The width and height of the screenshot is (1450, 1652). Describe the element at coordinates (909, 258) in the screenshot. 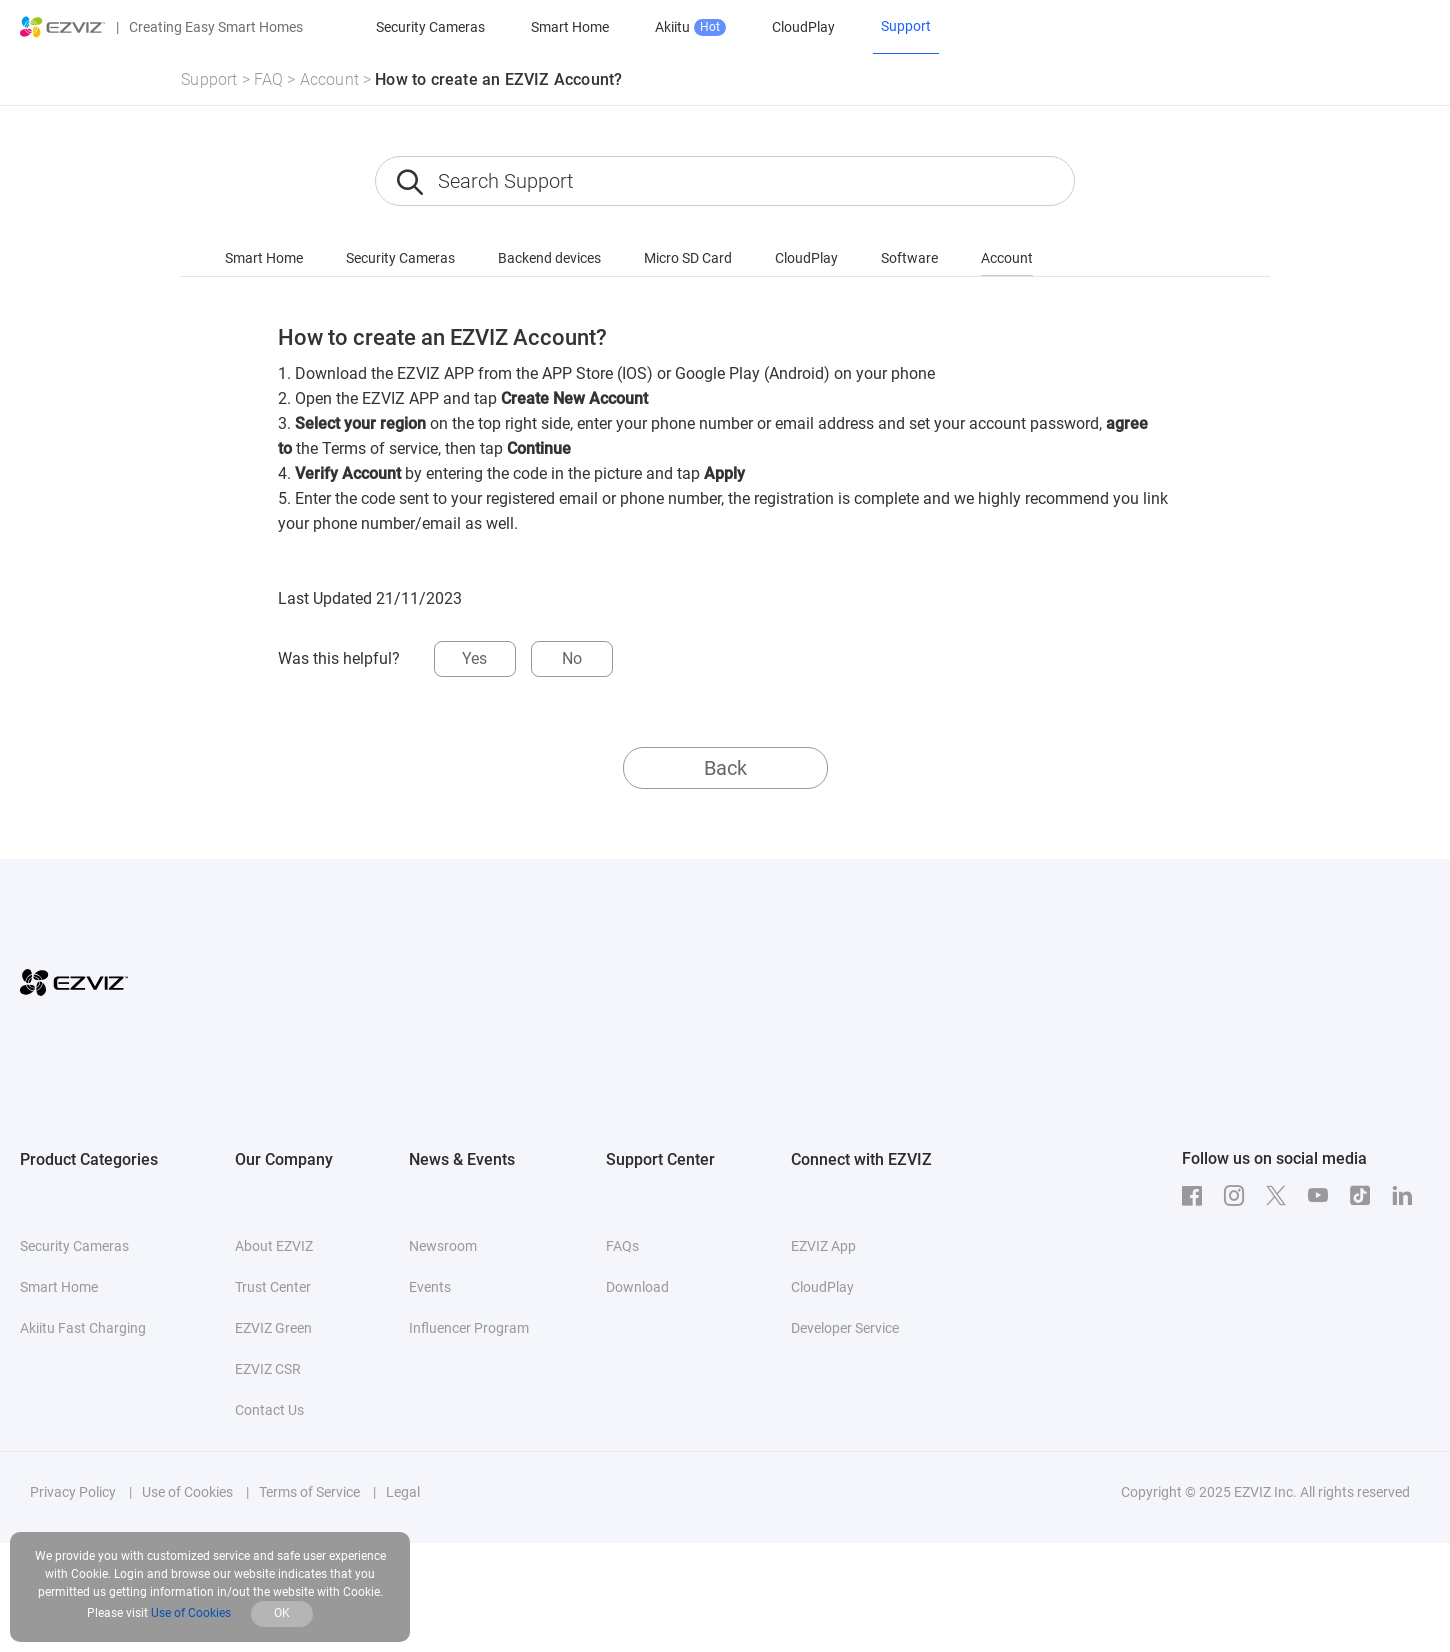

I see `Software` at that location.